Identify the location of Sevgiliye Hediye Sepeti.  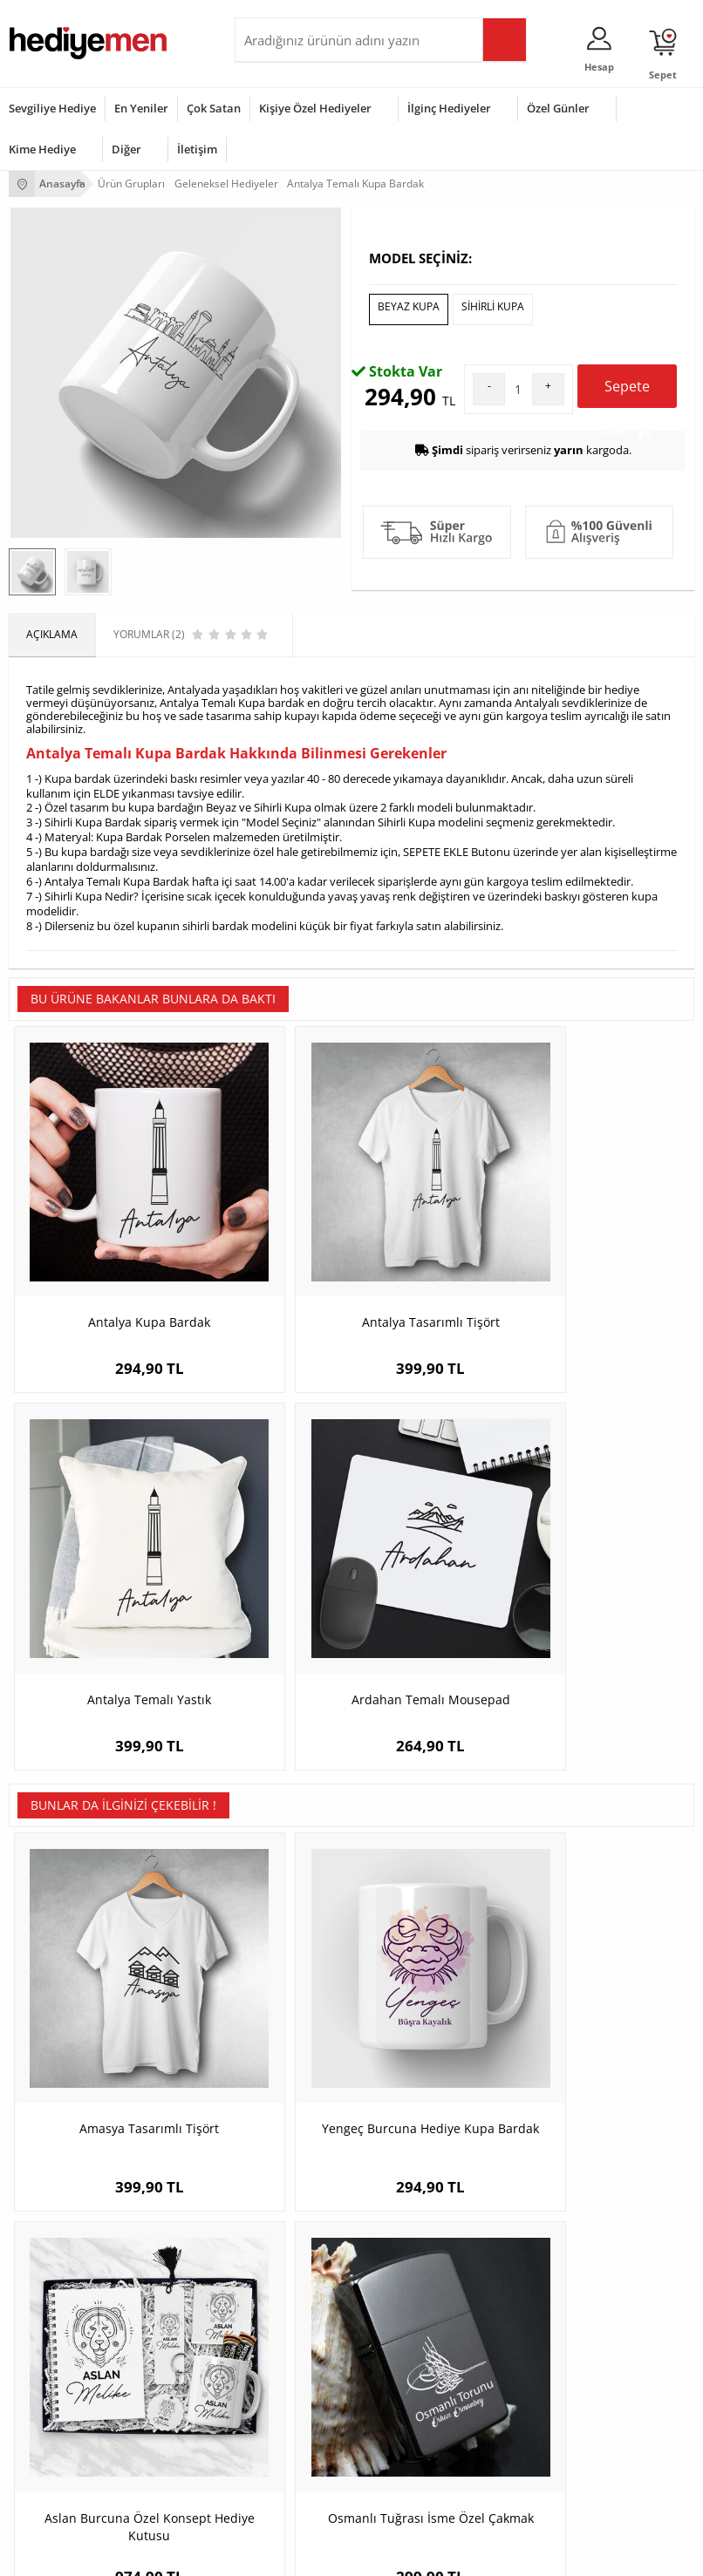
(533, 2167).